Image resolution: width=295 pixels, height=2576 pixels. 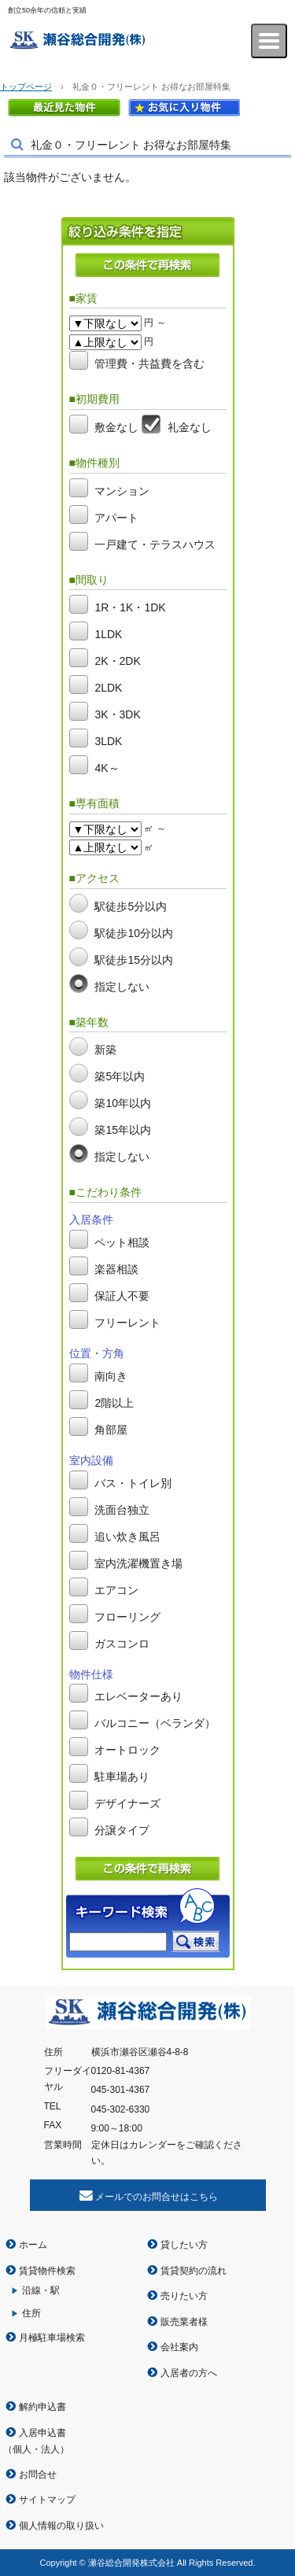 I want to click on 沿線・駅, so click(x=41, y=2290).